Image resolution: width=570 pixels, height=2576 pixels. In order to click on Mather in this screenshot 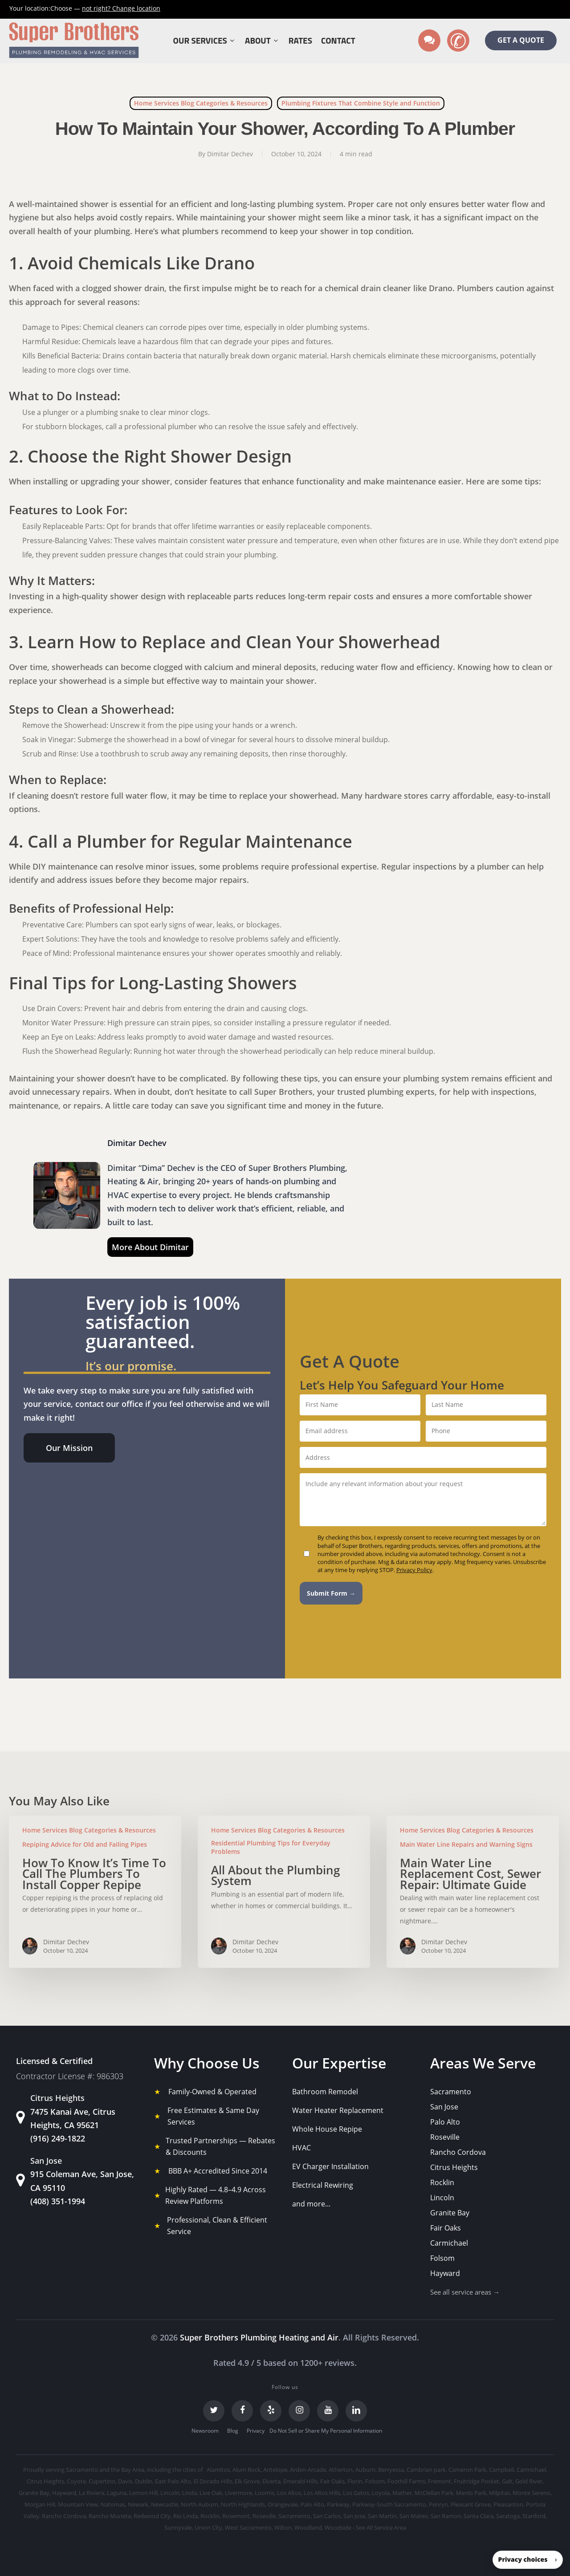, I will do `click(402, 2493)`.